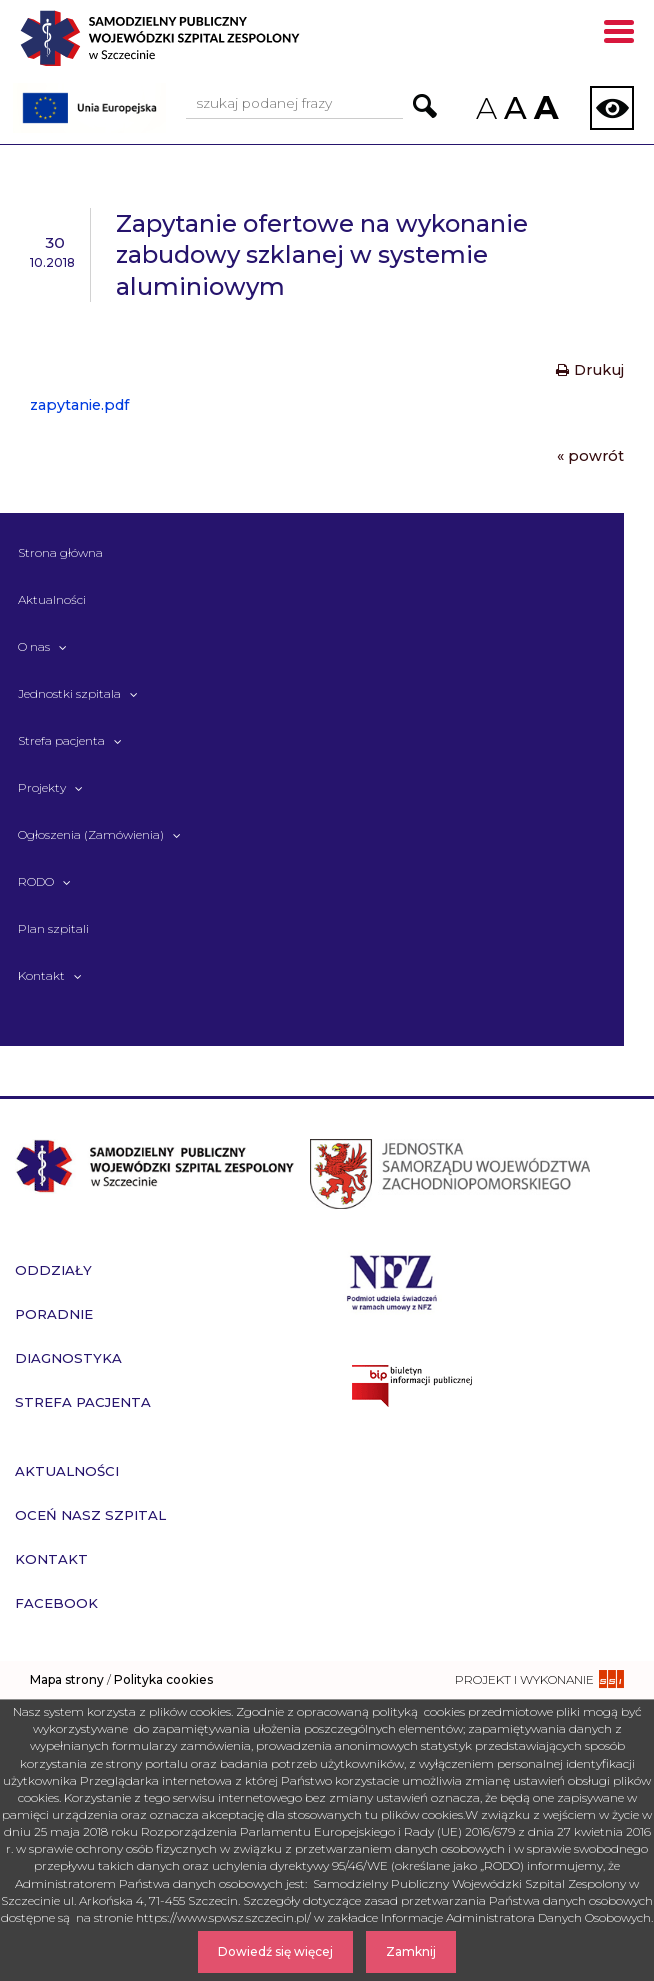  Describe the element at coordinates (90, 1515) in the screenshot. I see `Oceń nasz szpital [przejdź do podstrony Oceń nasz szpital]` at that location.